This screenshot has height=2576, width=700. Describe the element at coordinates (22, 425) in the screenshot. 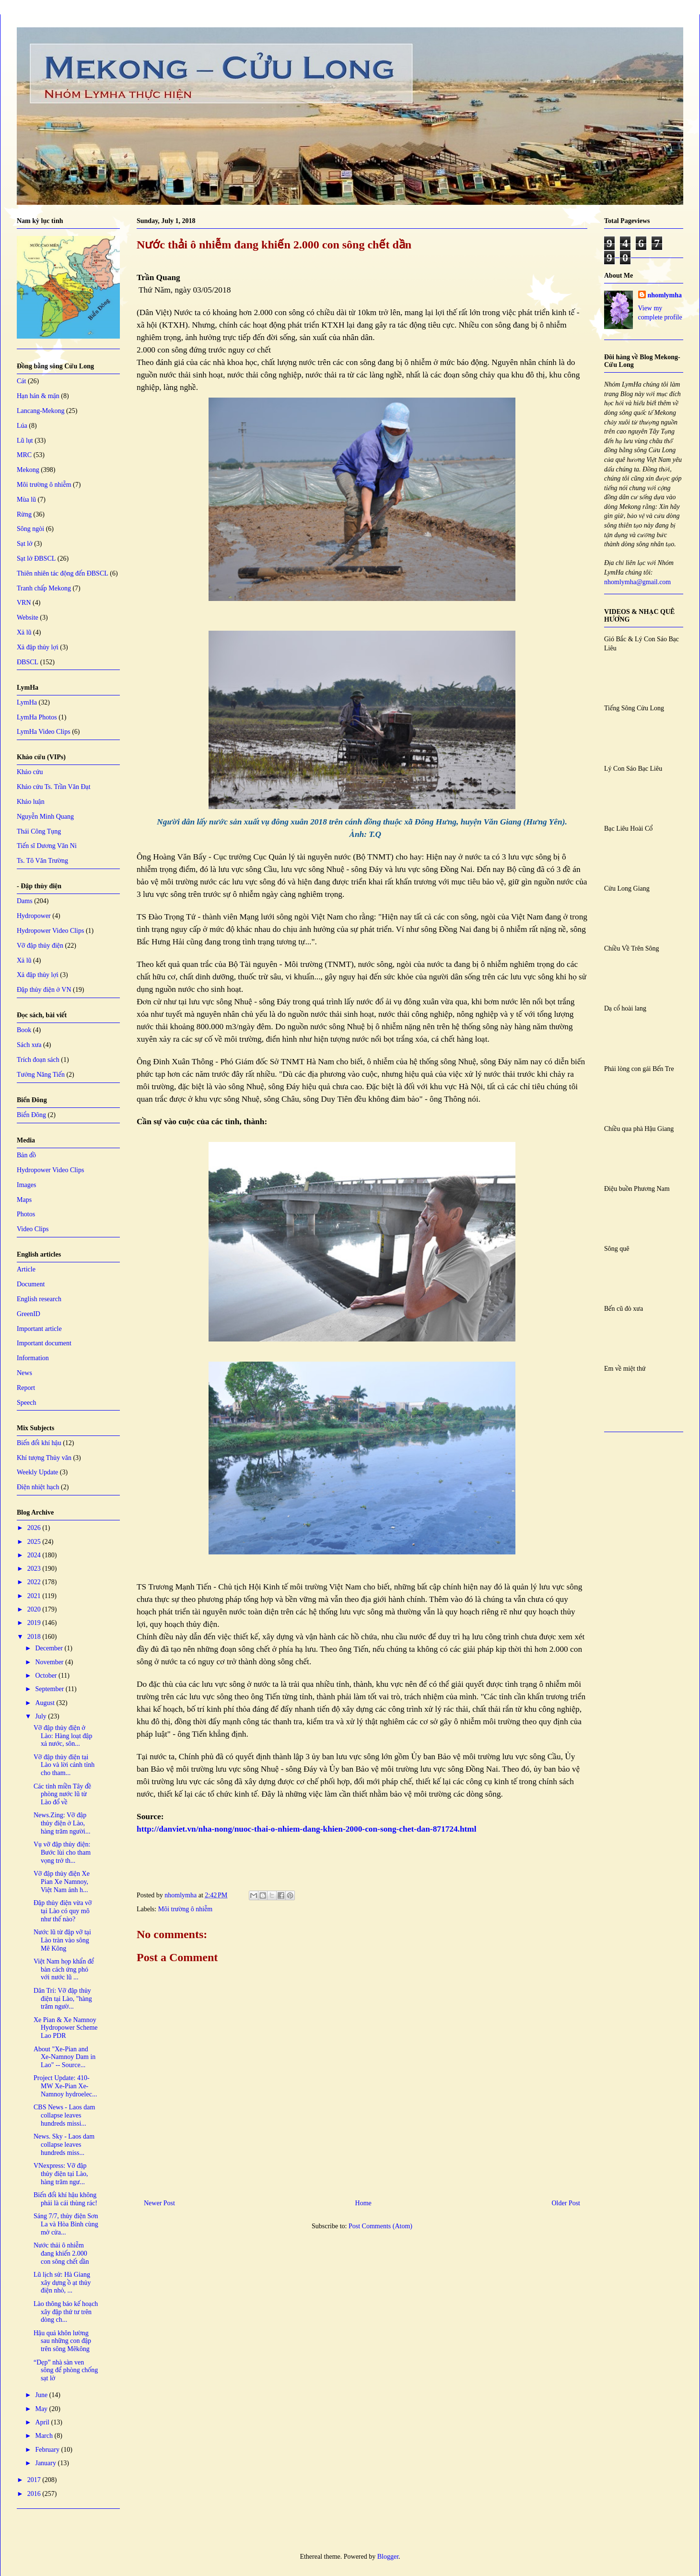

I see `Lúa` at that location.